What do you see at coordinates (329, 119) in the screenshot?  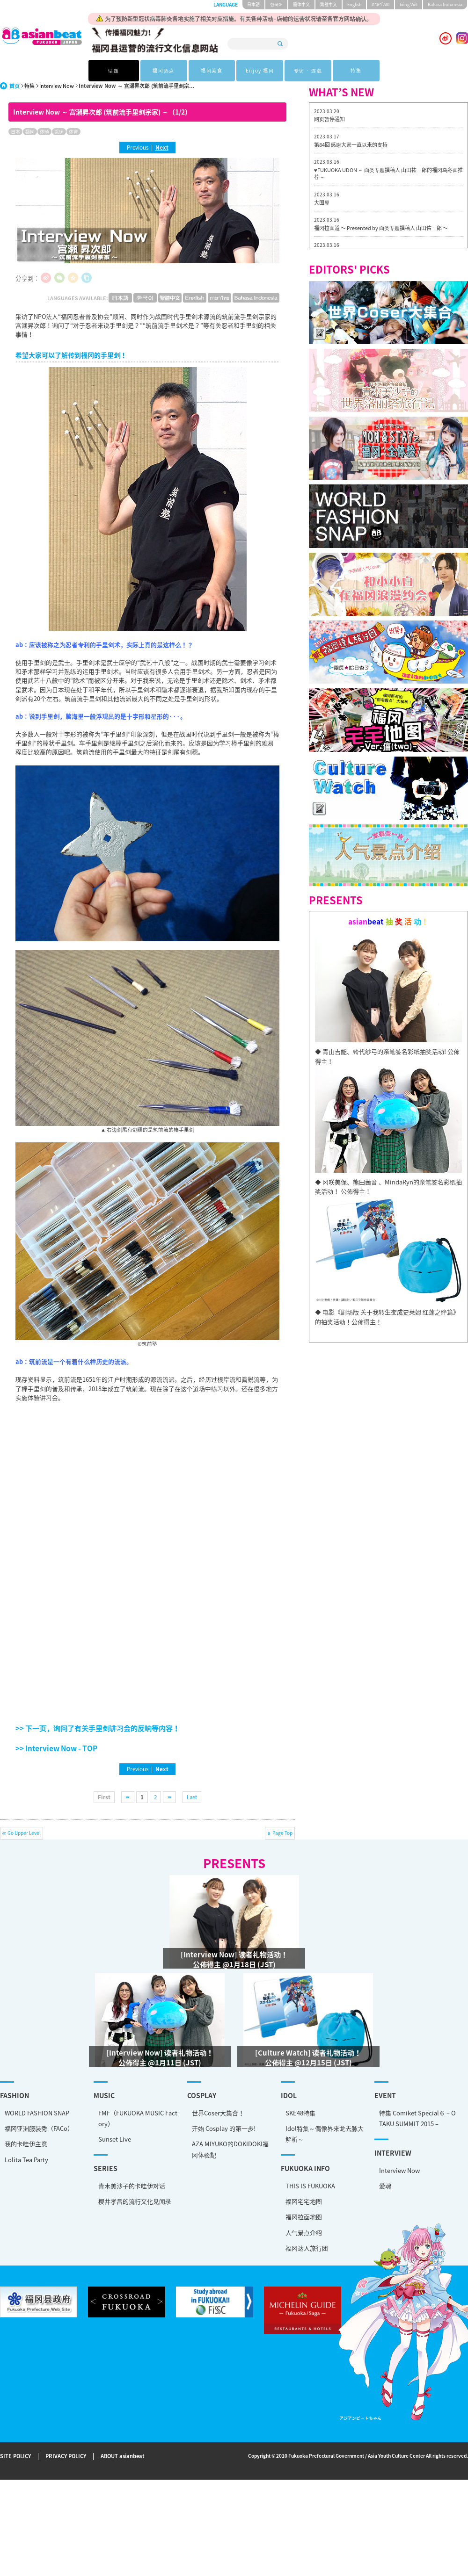 I see `网页暂停通知` at bounding box center [329, 119].